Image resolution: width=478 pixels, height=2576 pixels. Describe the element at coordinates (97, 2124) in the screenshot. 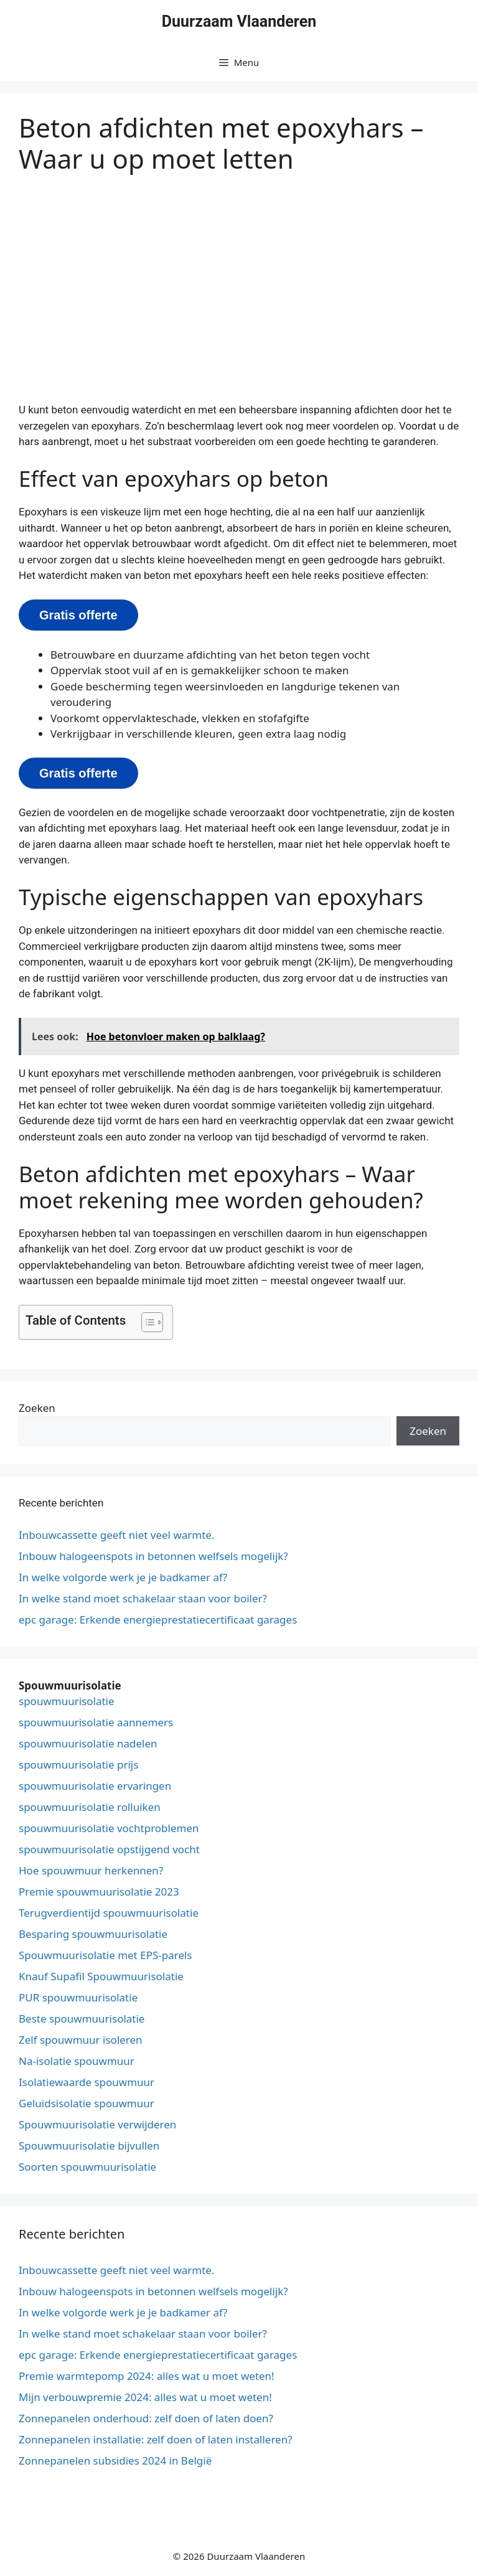

I see `Spouwmuurisolatie verwijderen` at that location.